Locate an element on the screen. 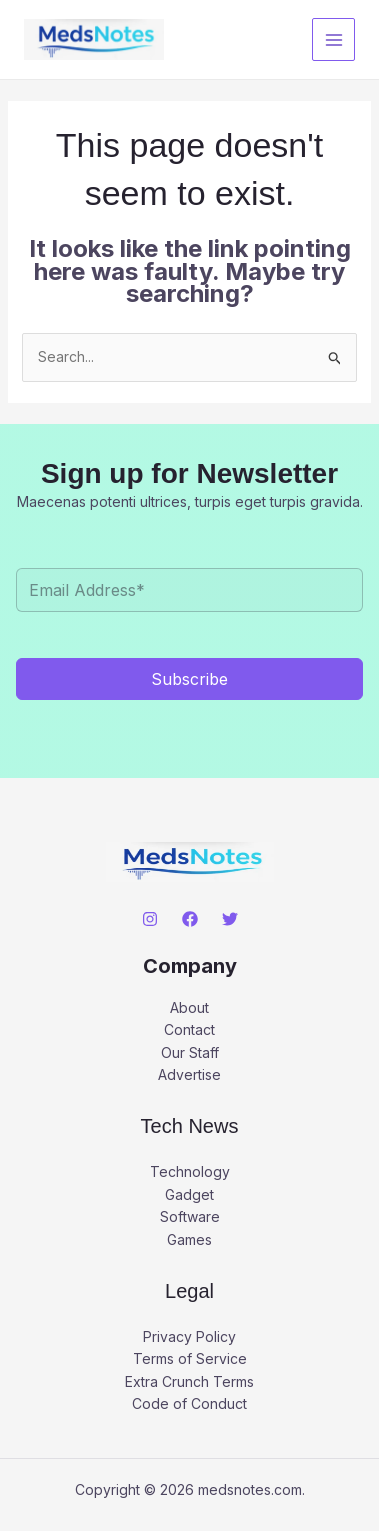 The image size is (379, 1531). Privacy Policy is located at coordinates (189, 1336).